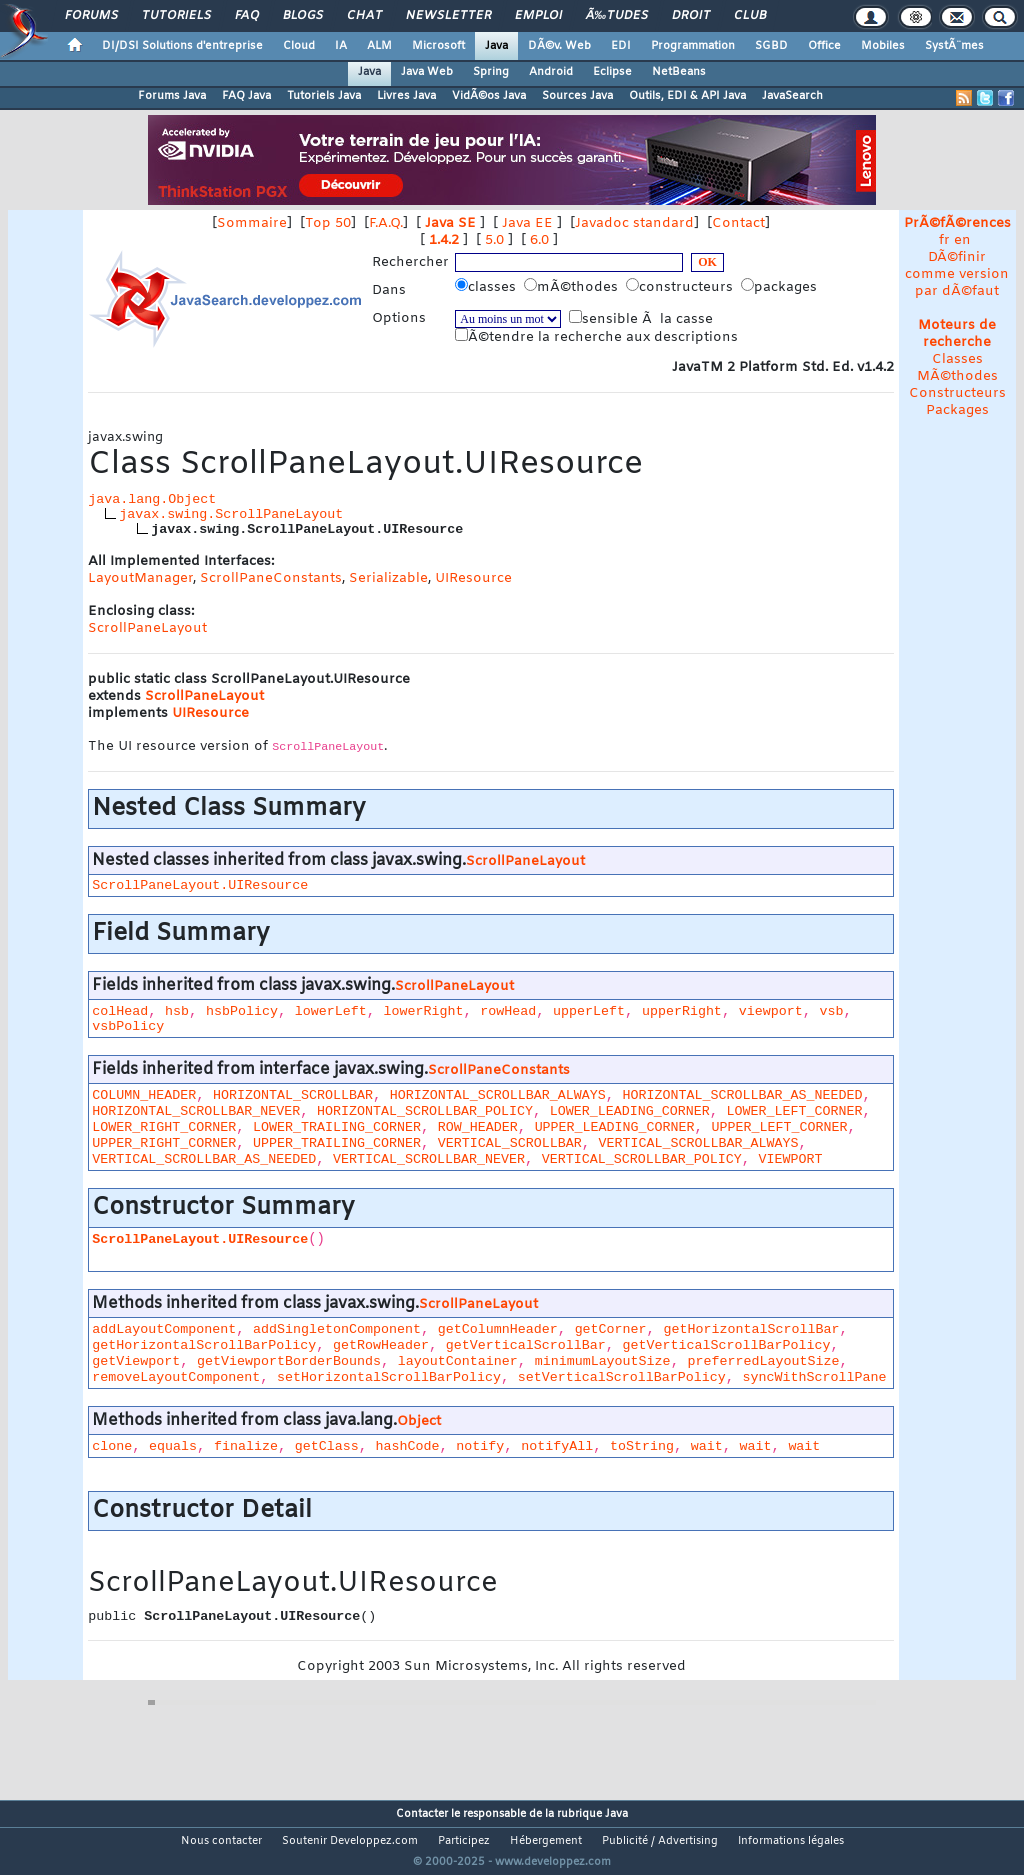 The image size is (1024, 1875). I want to click on Serializable, so click(388, 578).